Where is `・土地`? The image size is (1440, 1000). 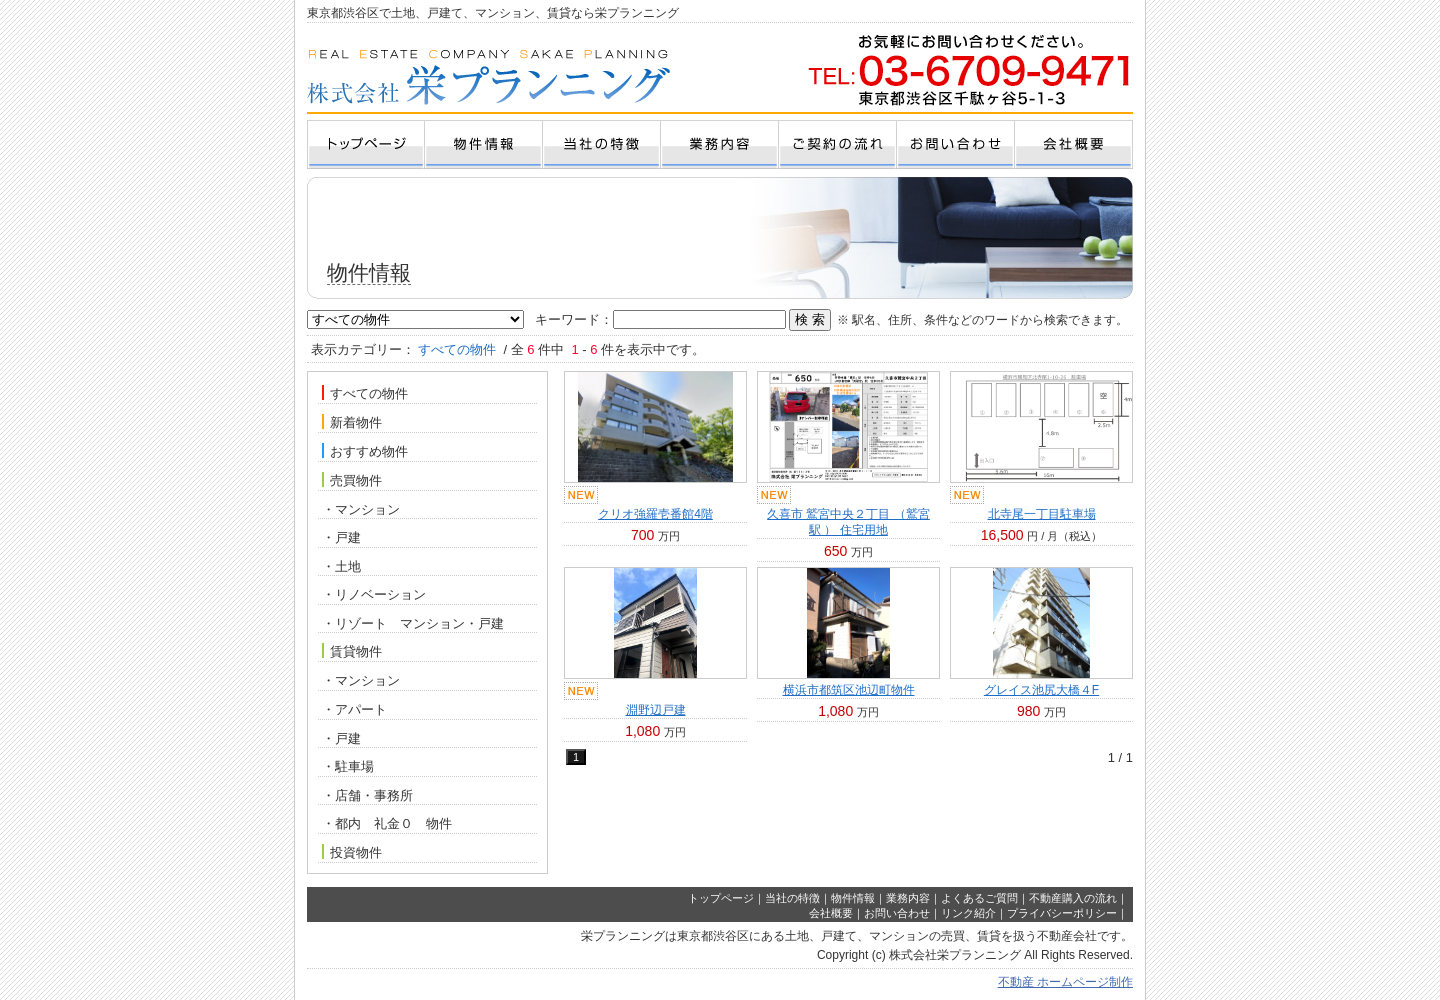 ・土地 is located at coordinates (341, 566).